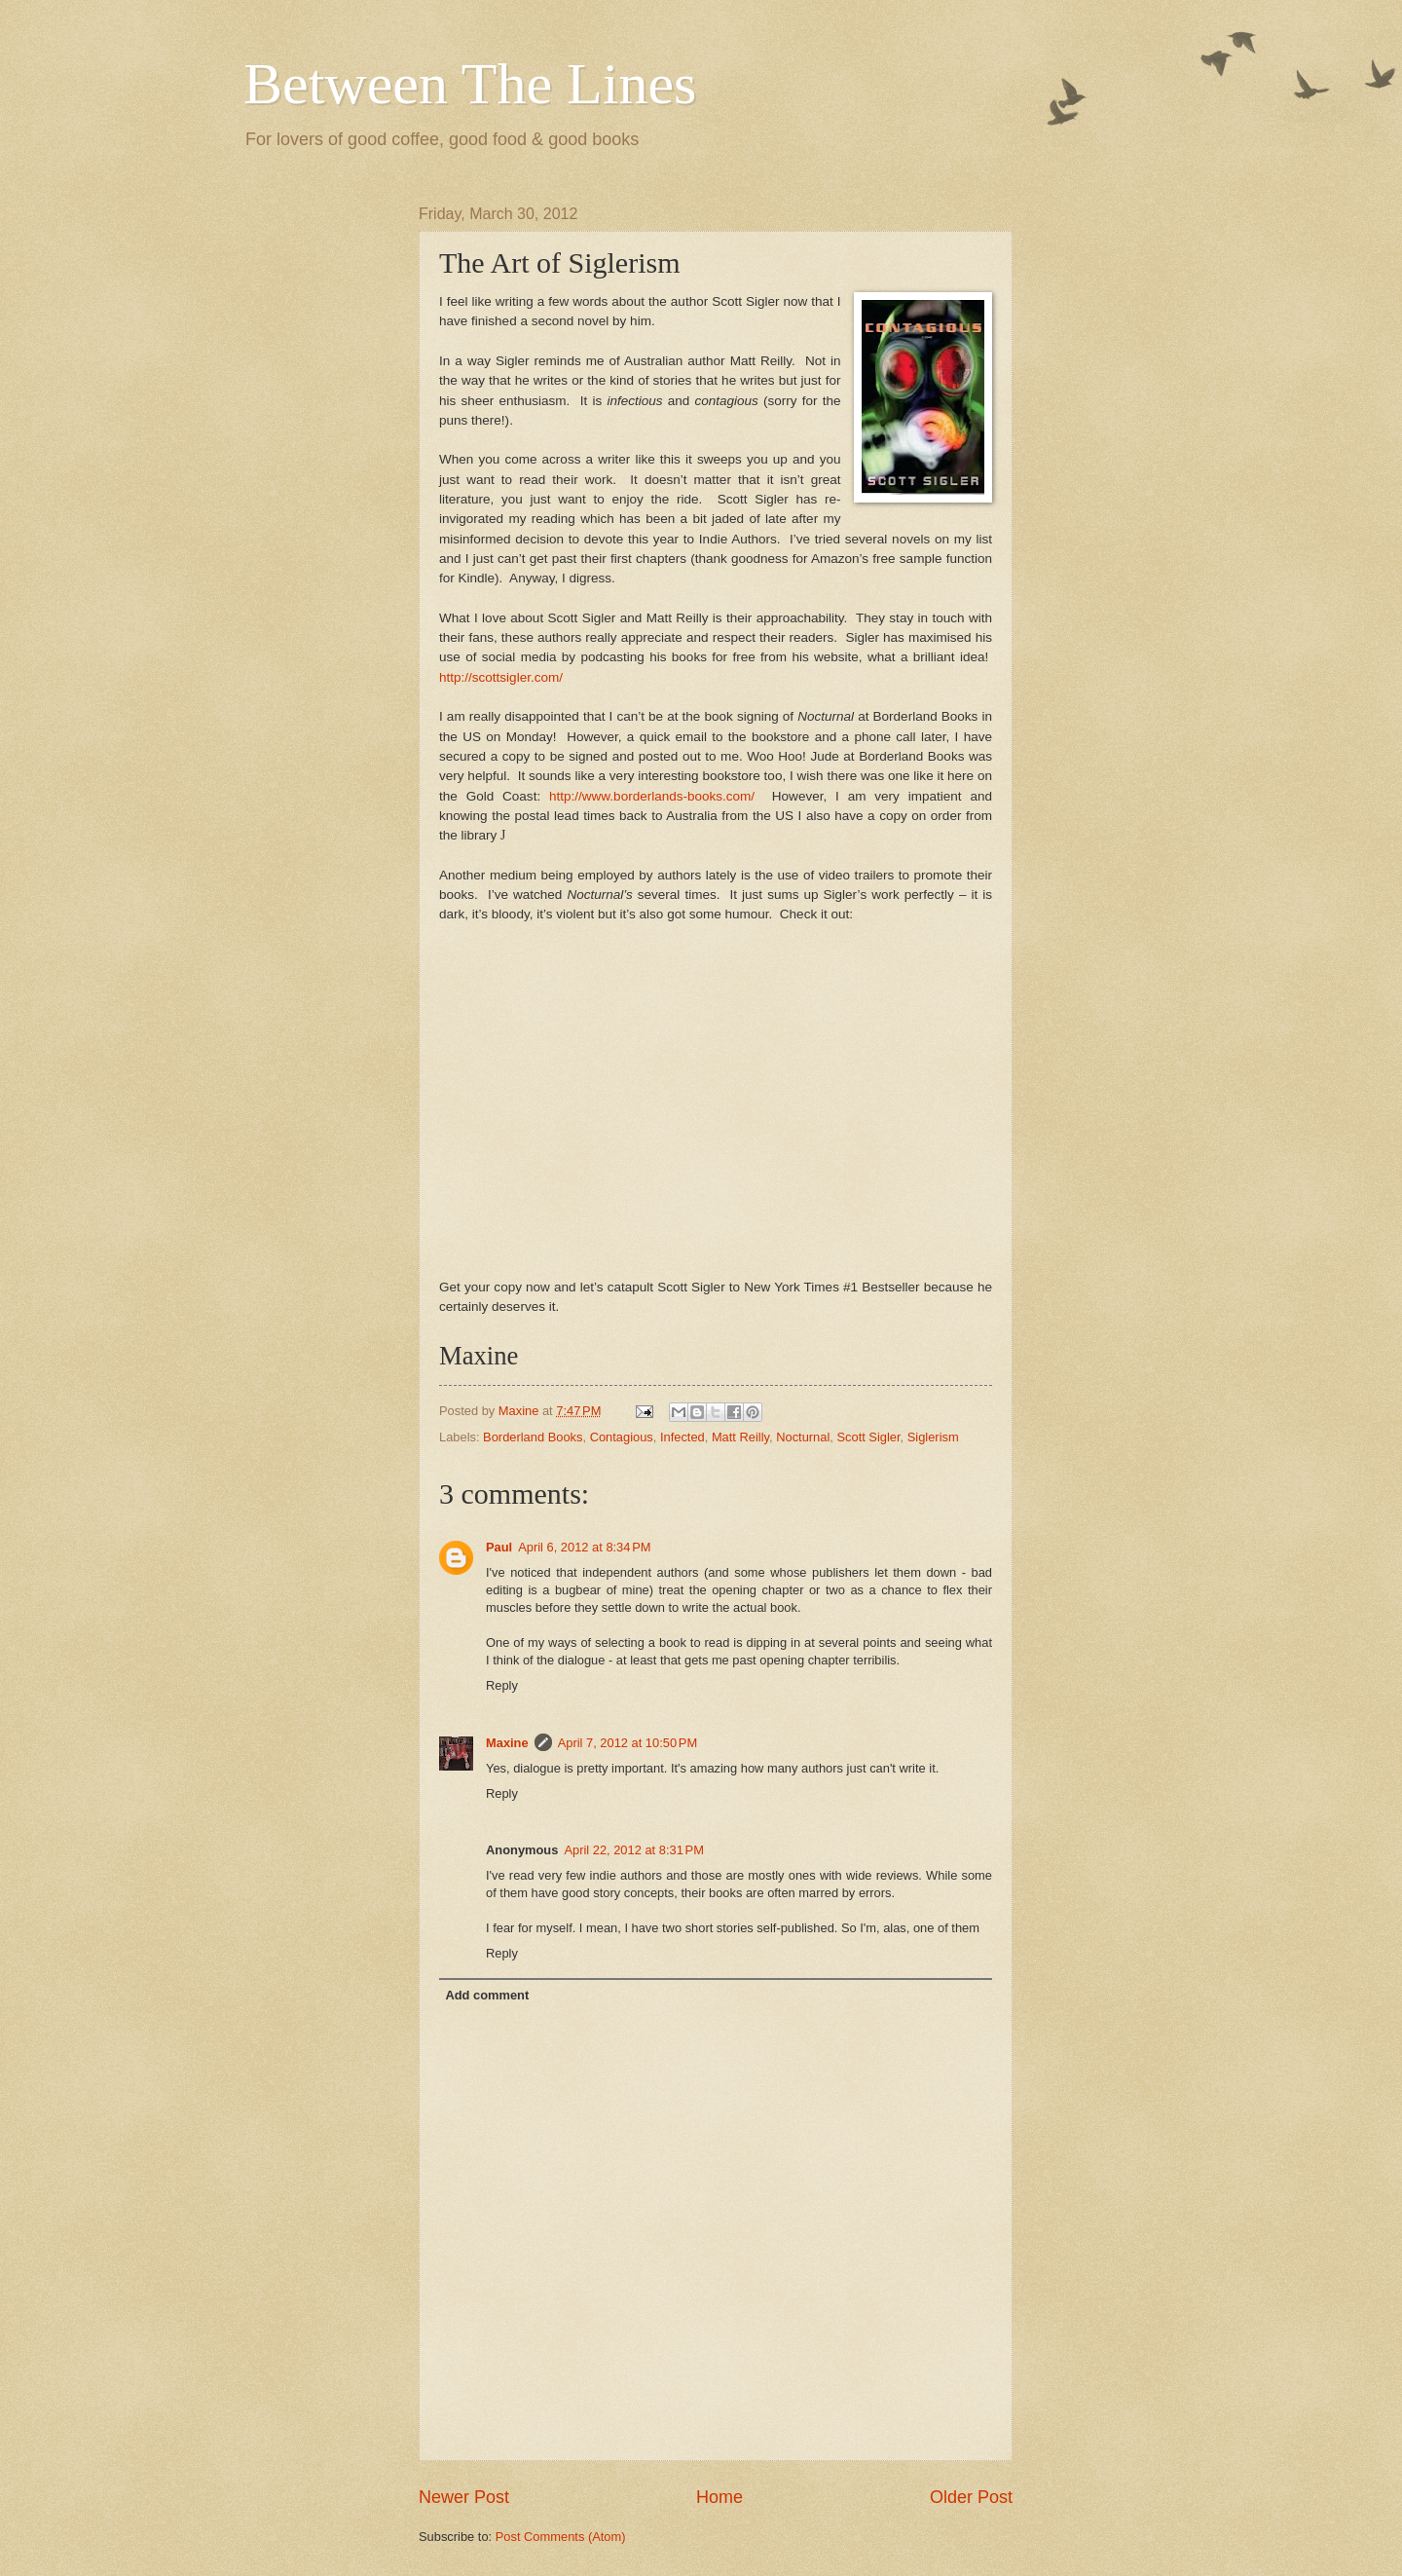 The height and width of the screenshot is (2576, 1402). I want to click on Maxine, so click(507, 1743).